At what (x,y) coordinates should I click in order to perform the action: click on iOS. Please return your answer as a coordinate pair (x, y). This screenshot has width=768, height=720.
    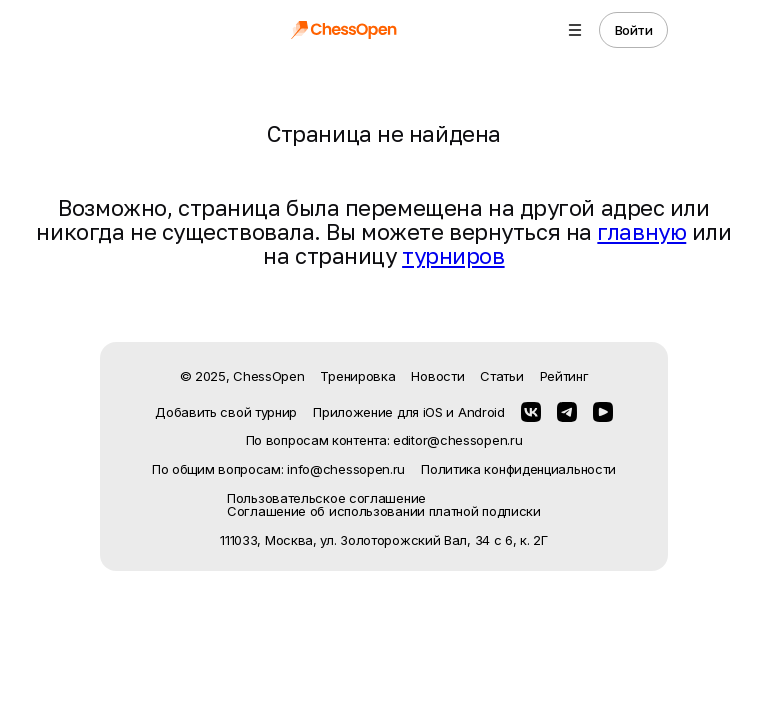
    Looking at the image, I should click on (433, 412).